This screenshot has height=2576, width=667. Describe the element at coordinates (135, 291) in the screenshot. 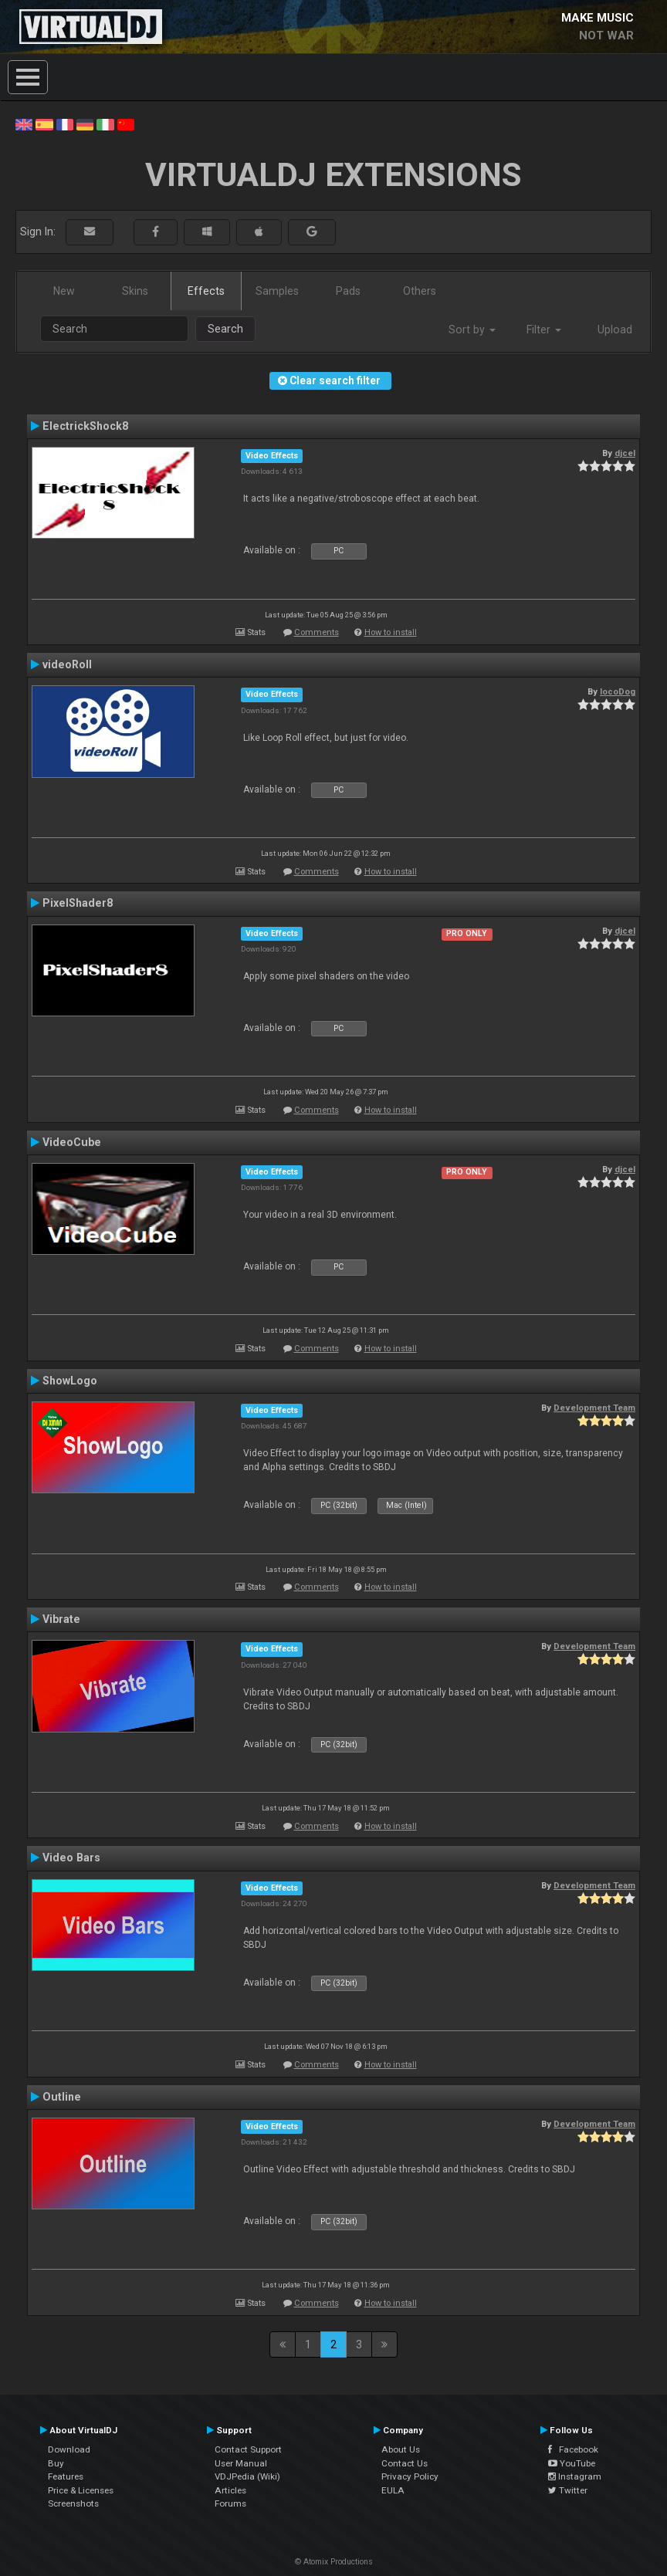

I see `Skins` at that location.